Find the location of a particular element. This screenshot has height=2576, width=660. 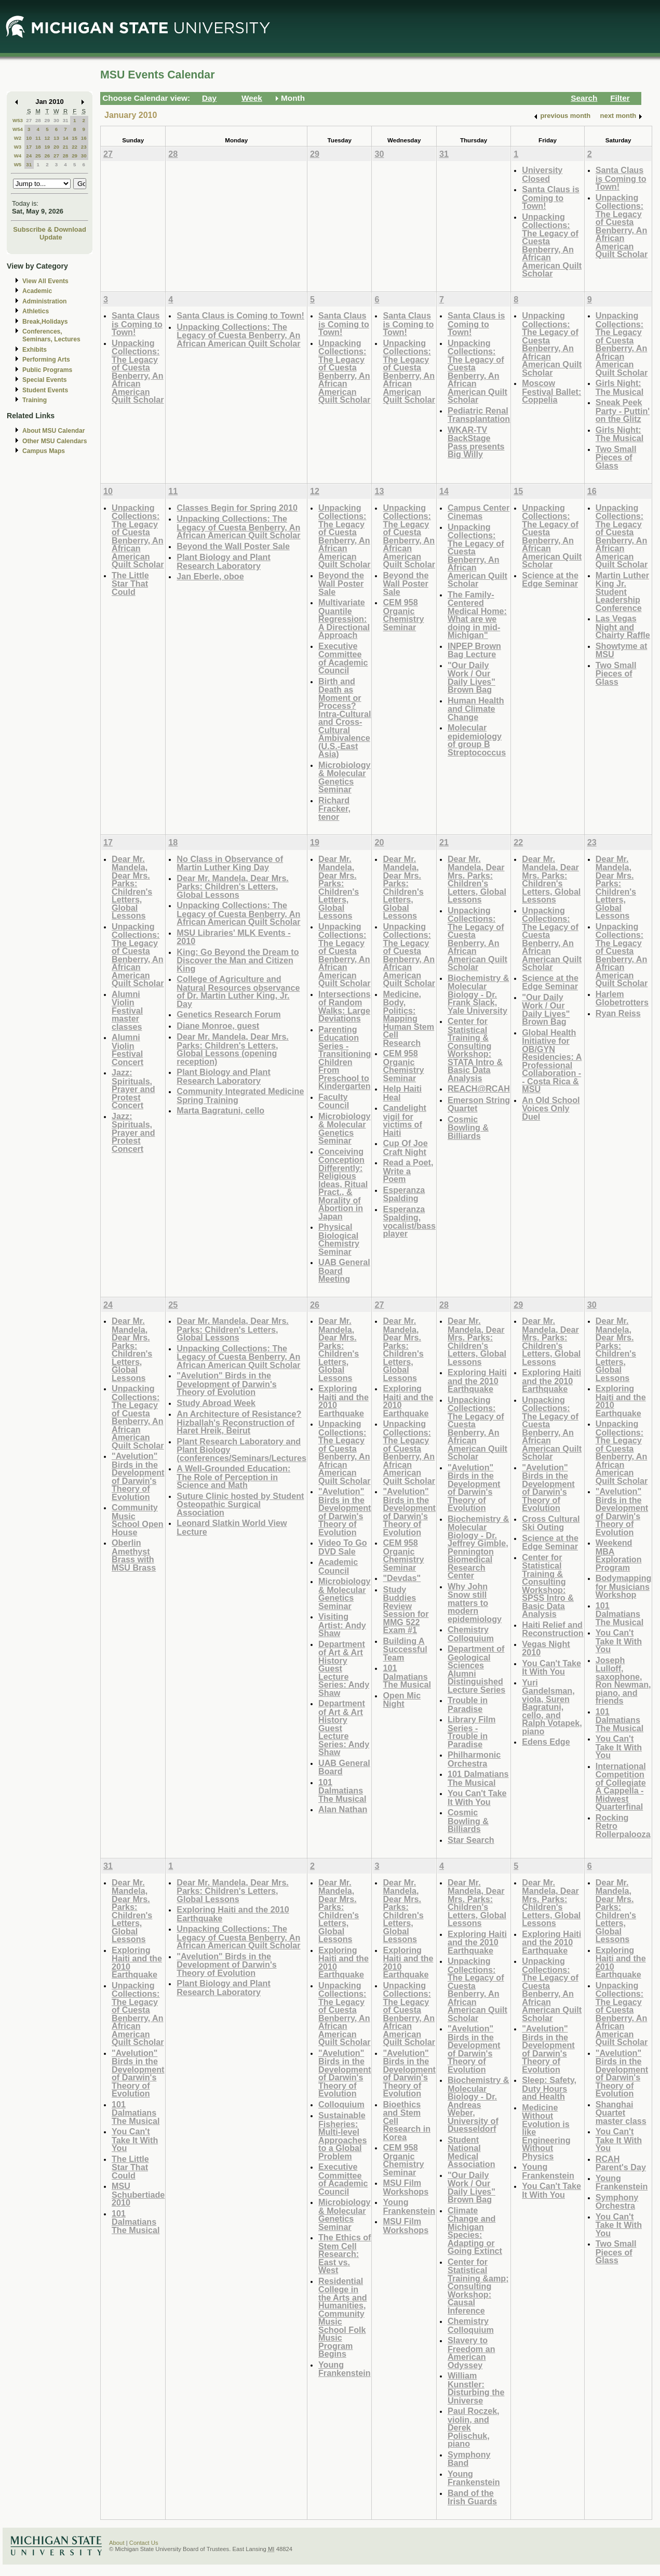

Dear Mr. Mandela, Dear Mrs. Parks: Children's Letters, Global Lessons (opening reception) is located at coordinates (233, 1049).